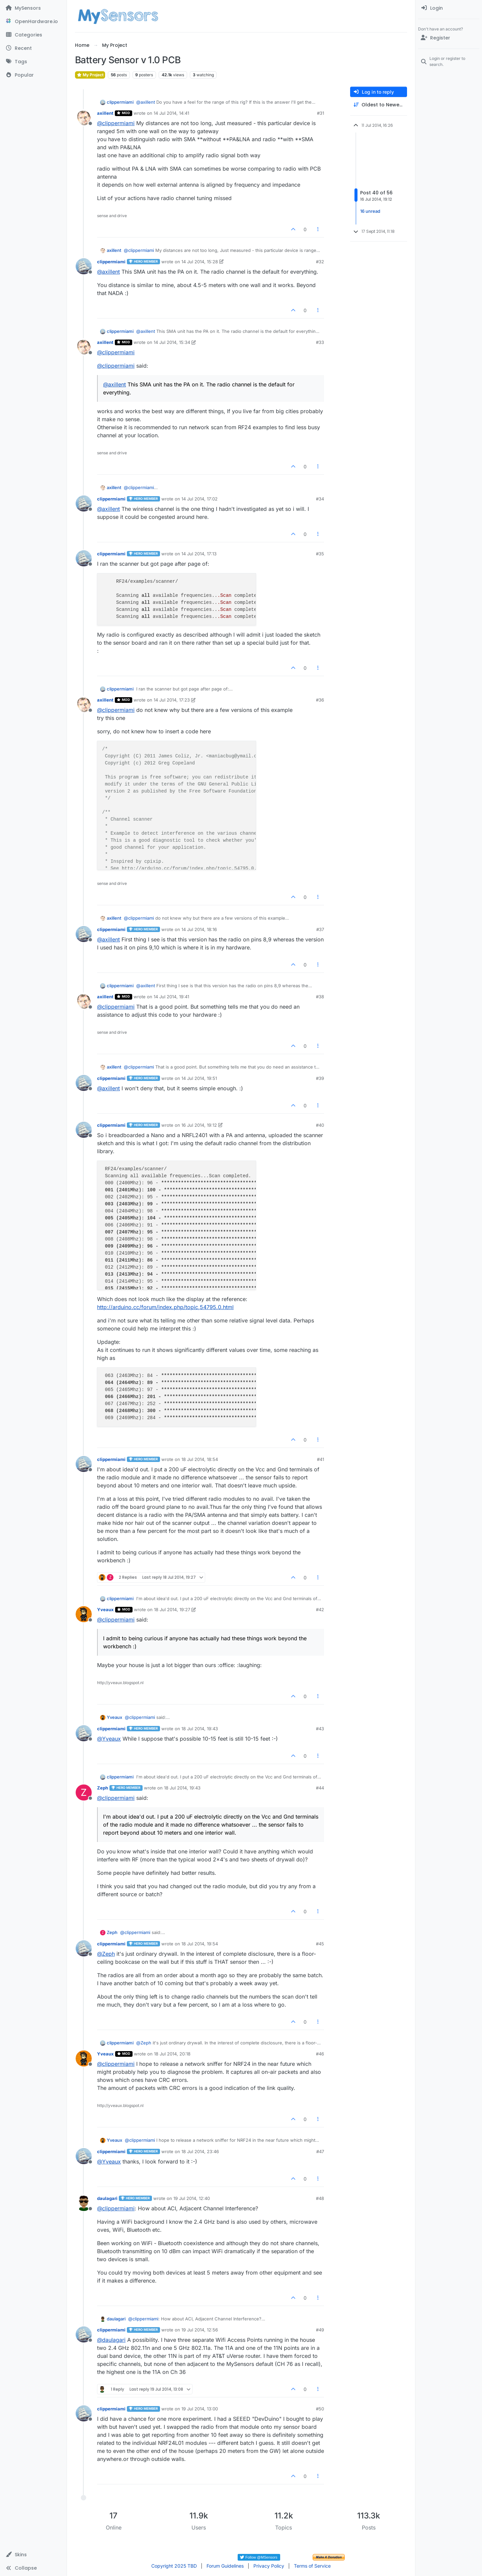 This screenshot has height=2576, width=482. Describe the element at coordinates (145, 102) in the screenshot. I see `@ [Profile: axillent]` at that location.